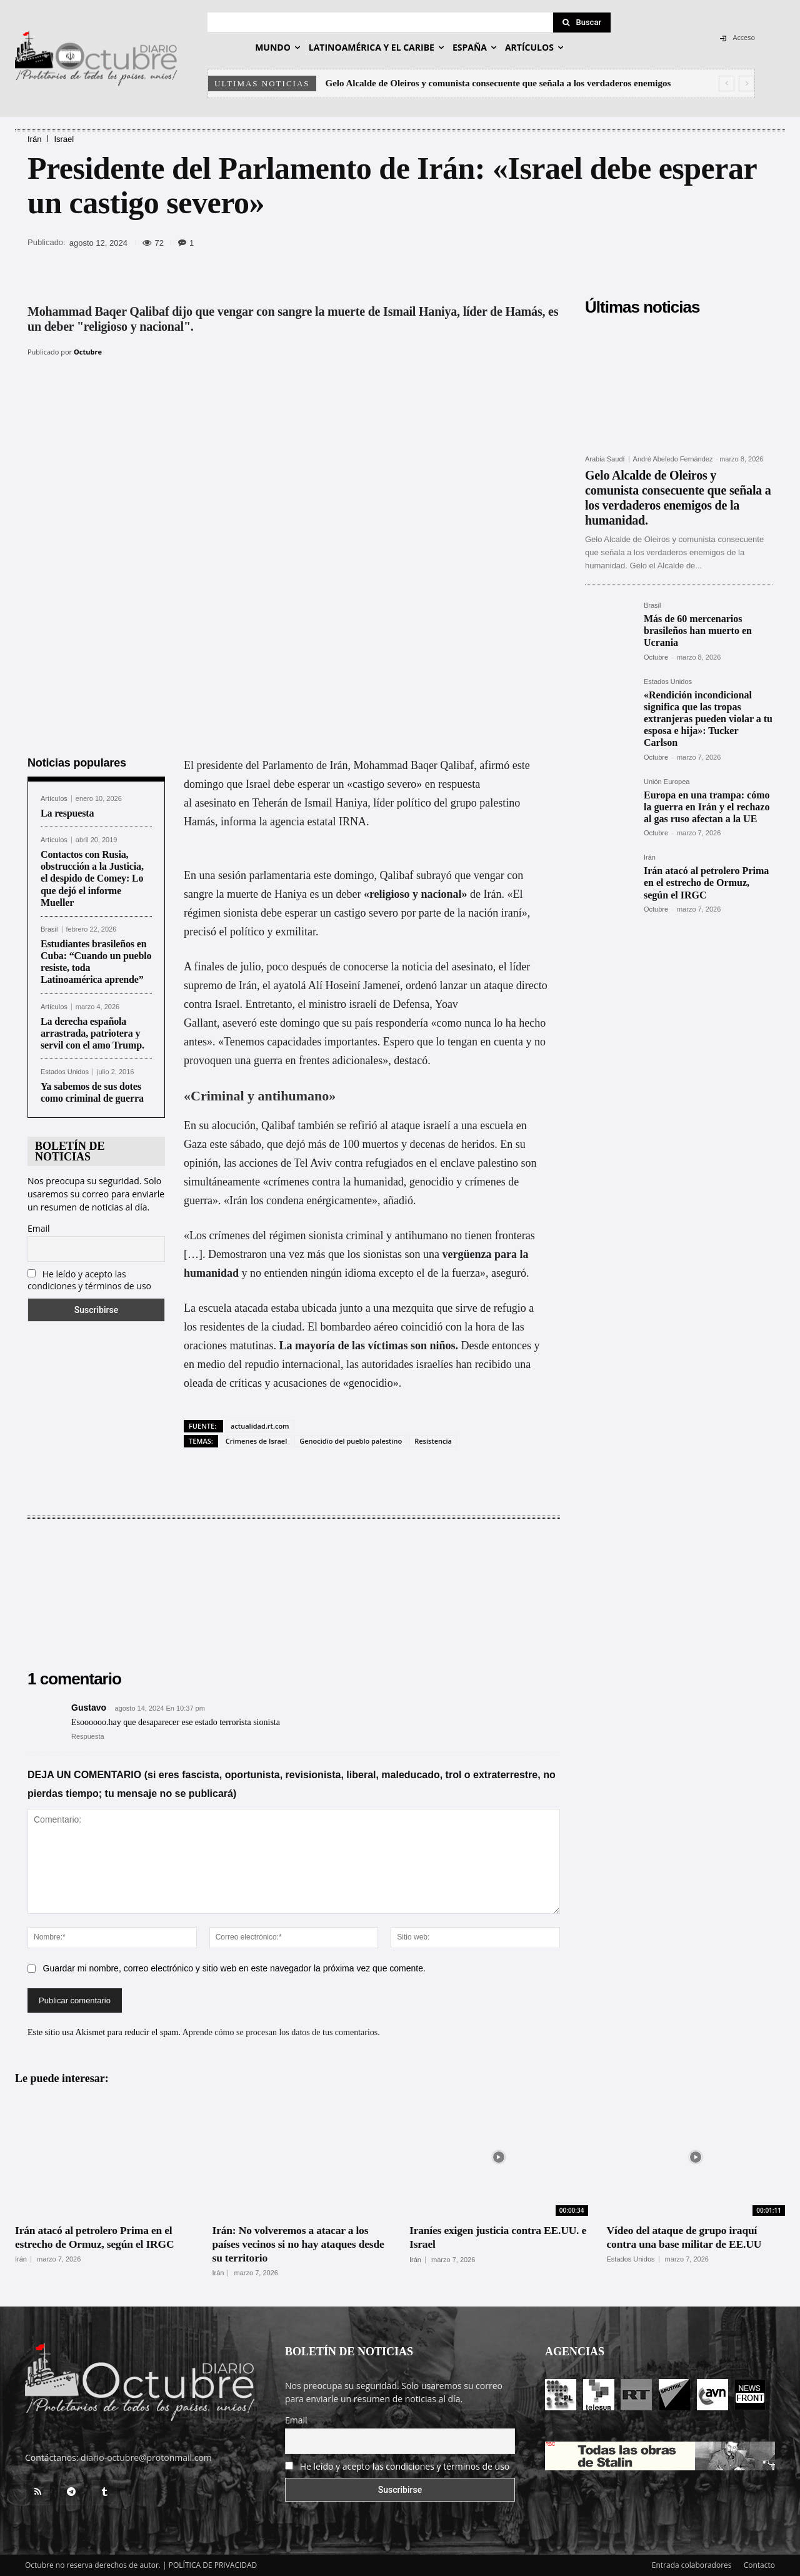 This screenshot has width=800, height=2576. Describe the element at coordinates (94, 1032) in the screenshot. I see `La derecha española arrastrada, patriotera y servil con el amo Trump.` at that location.